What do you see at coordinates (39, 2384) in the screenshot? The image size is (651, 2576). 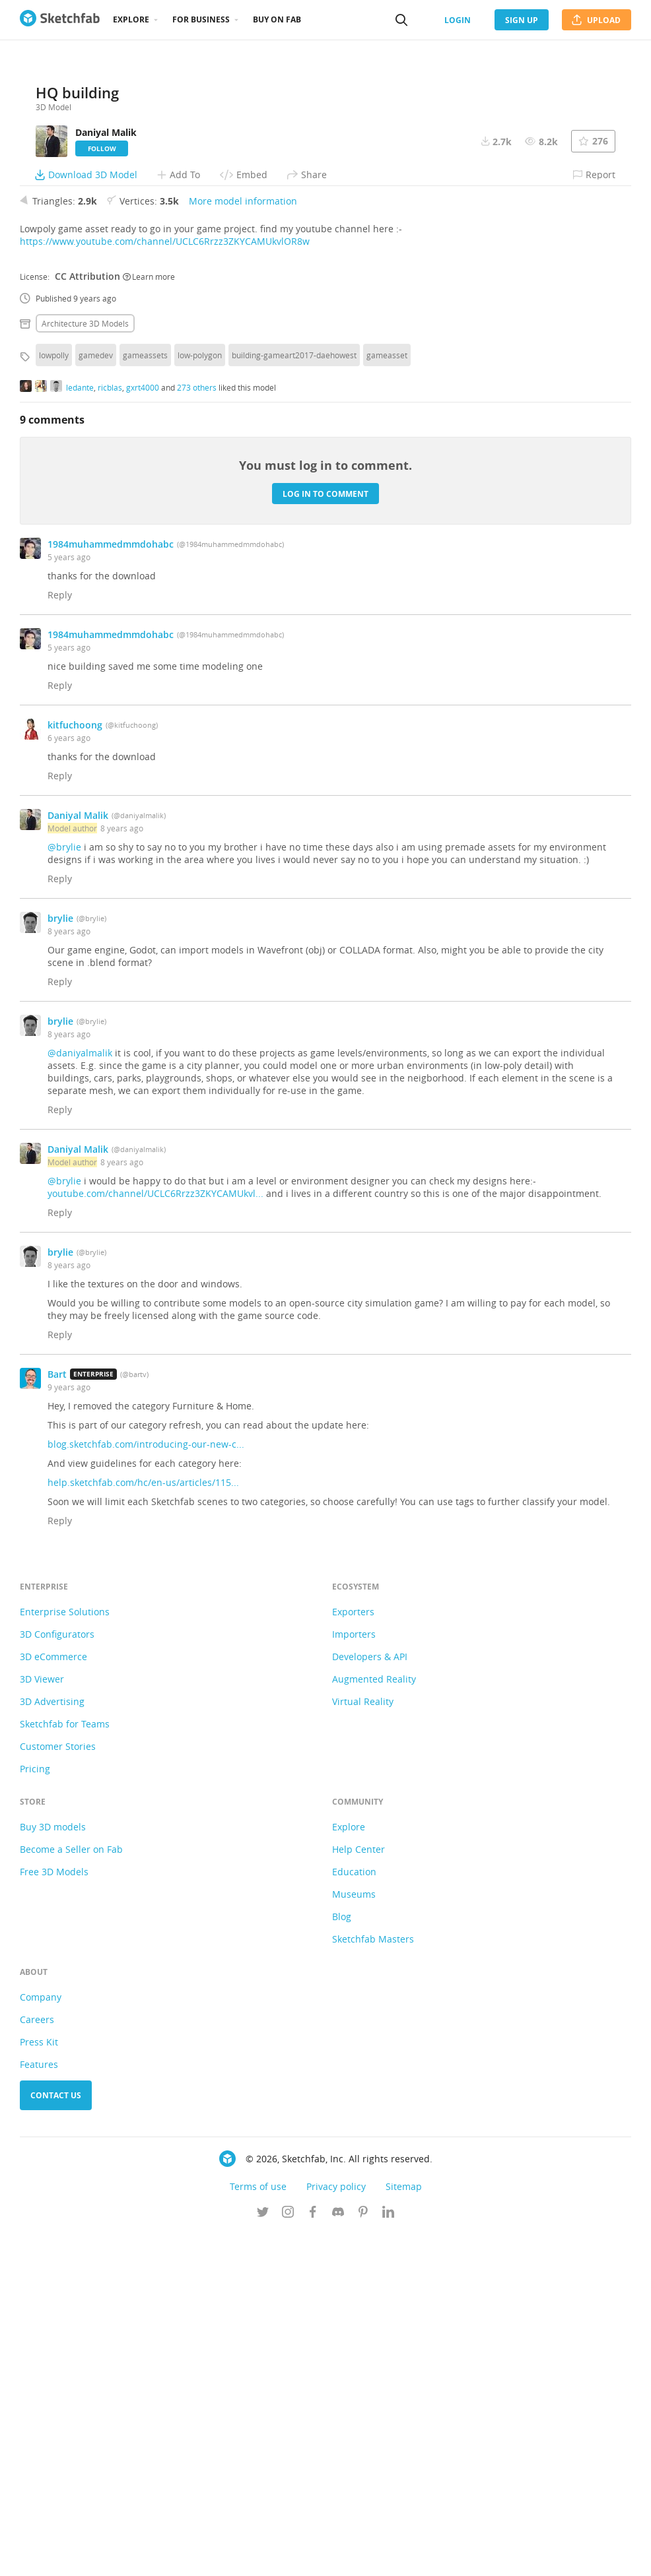 I see `Press Kit` at bounding box center [39, 2384].